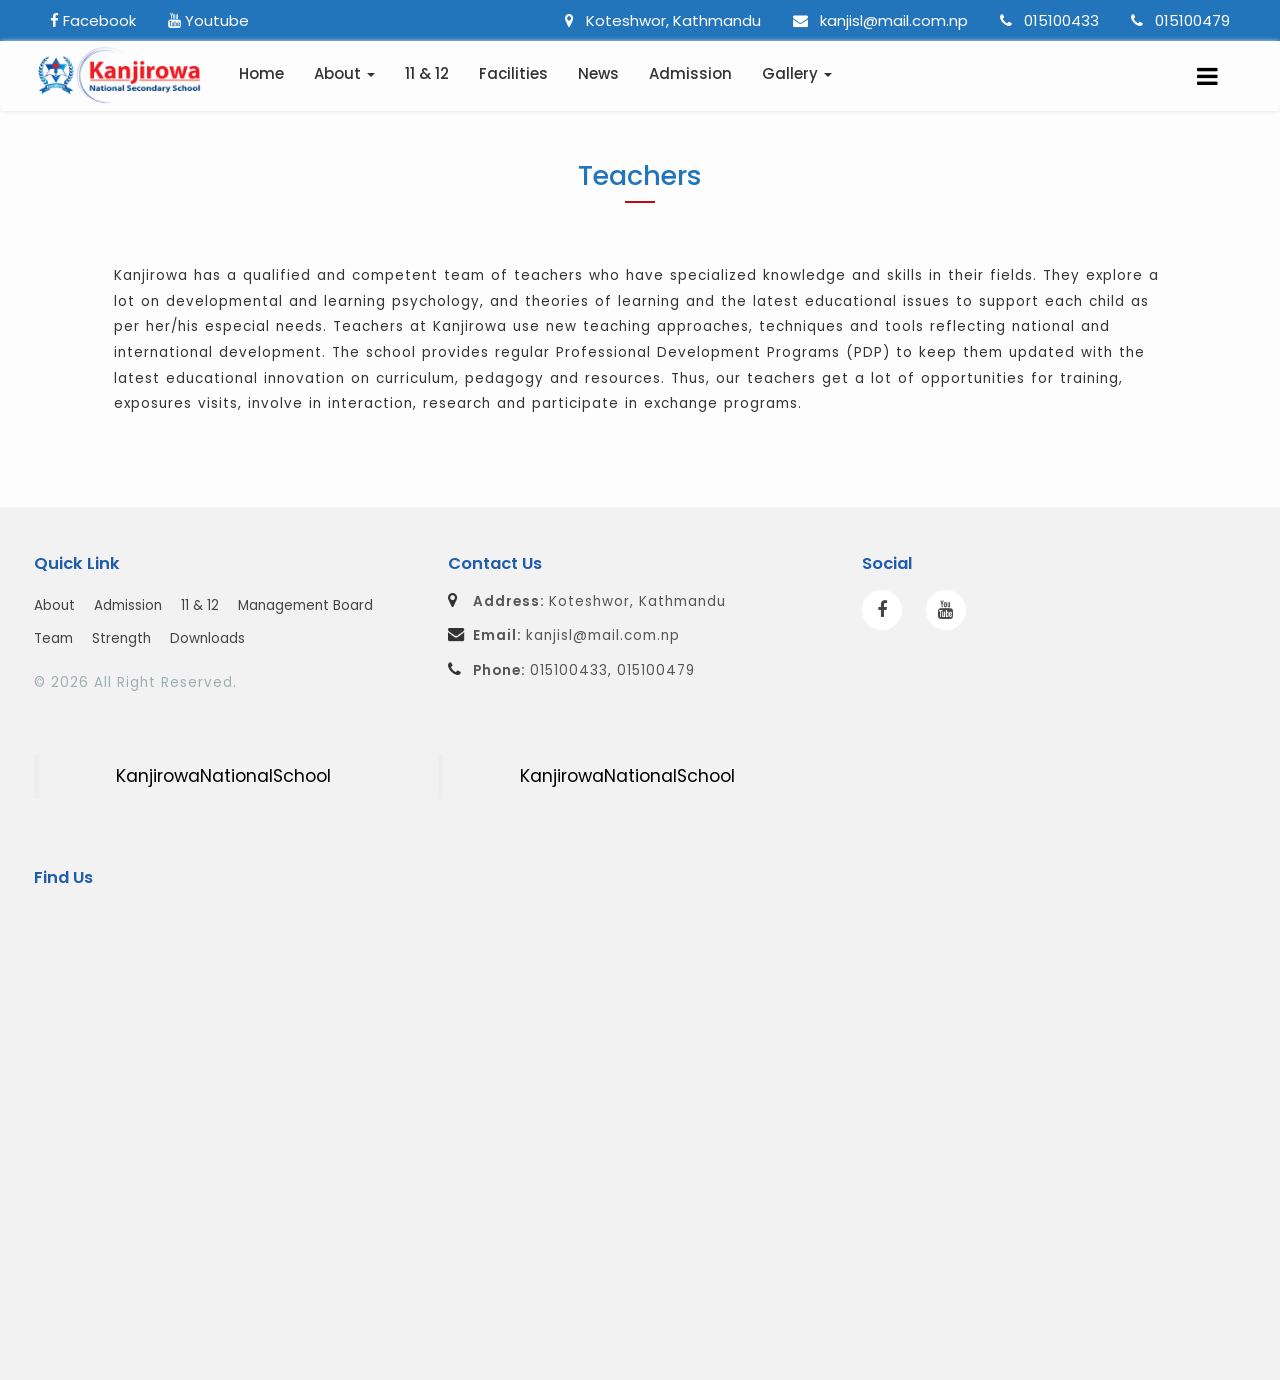 The width and height of the screenshot is (1280, 1380). Describe the element at coordinates (797, 73) in the screenshot. I see `Gallery [button]` at that location.